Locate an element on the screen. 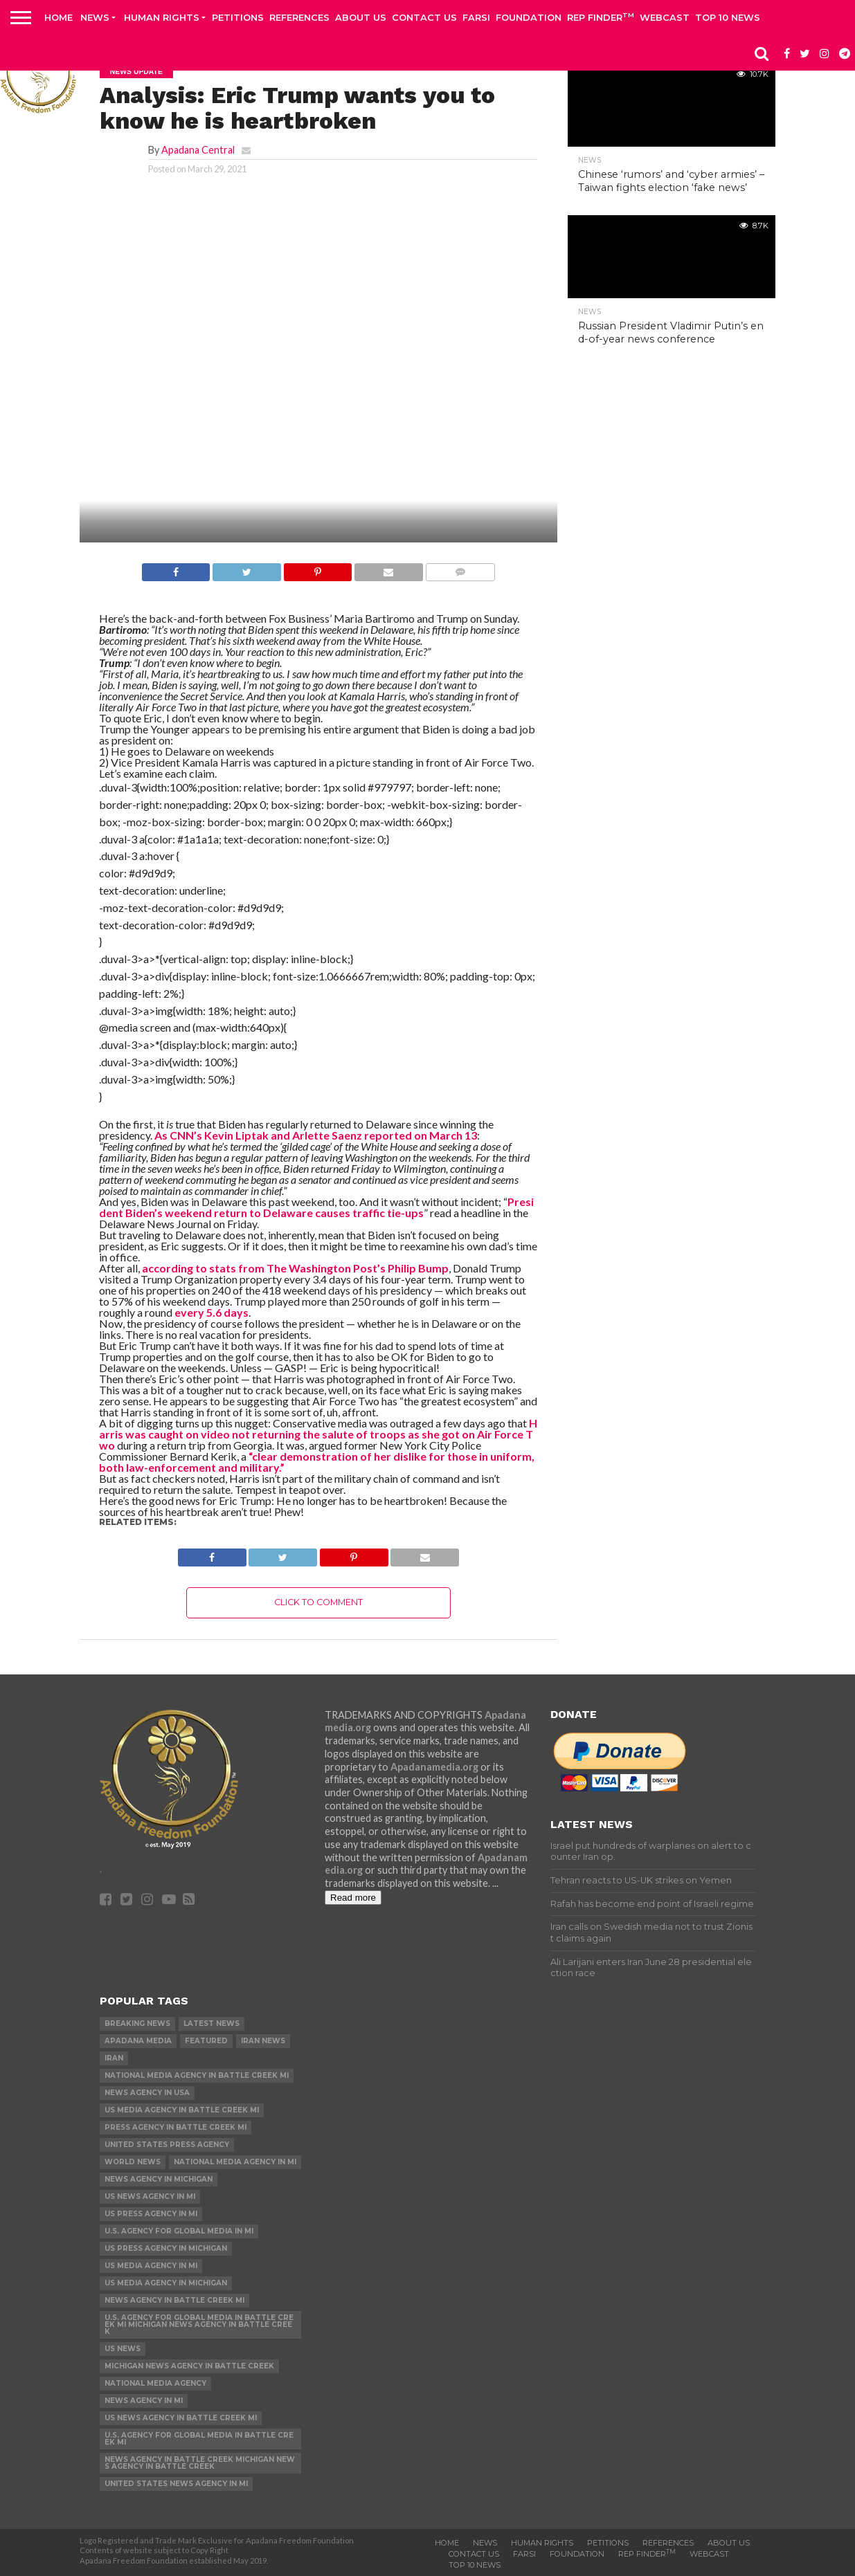 This screenshot has height=2576, width=855. References is located at coordinates (299, 17).